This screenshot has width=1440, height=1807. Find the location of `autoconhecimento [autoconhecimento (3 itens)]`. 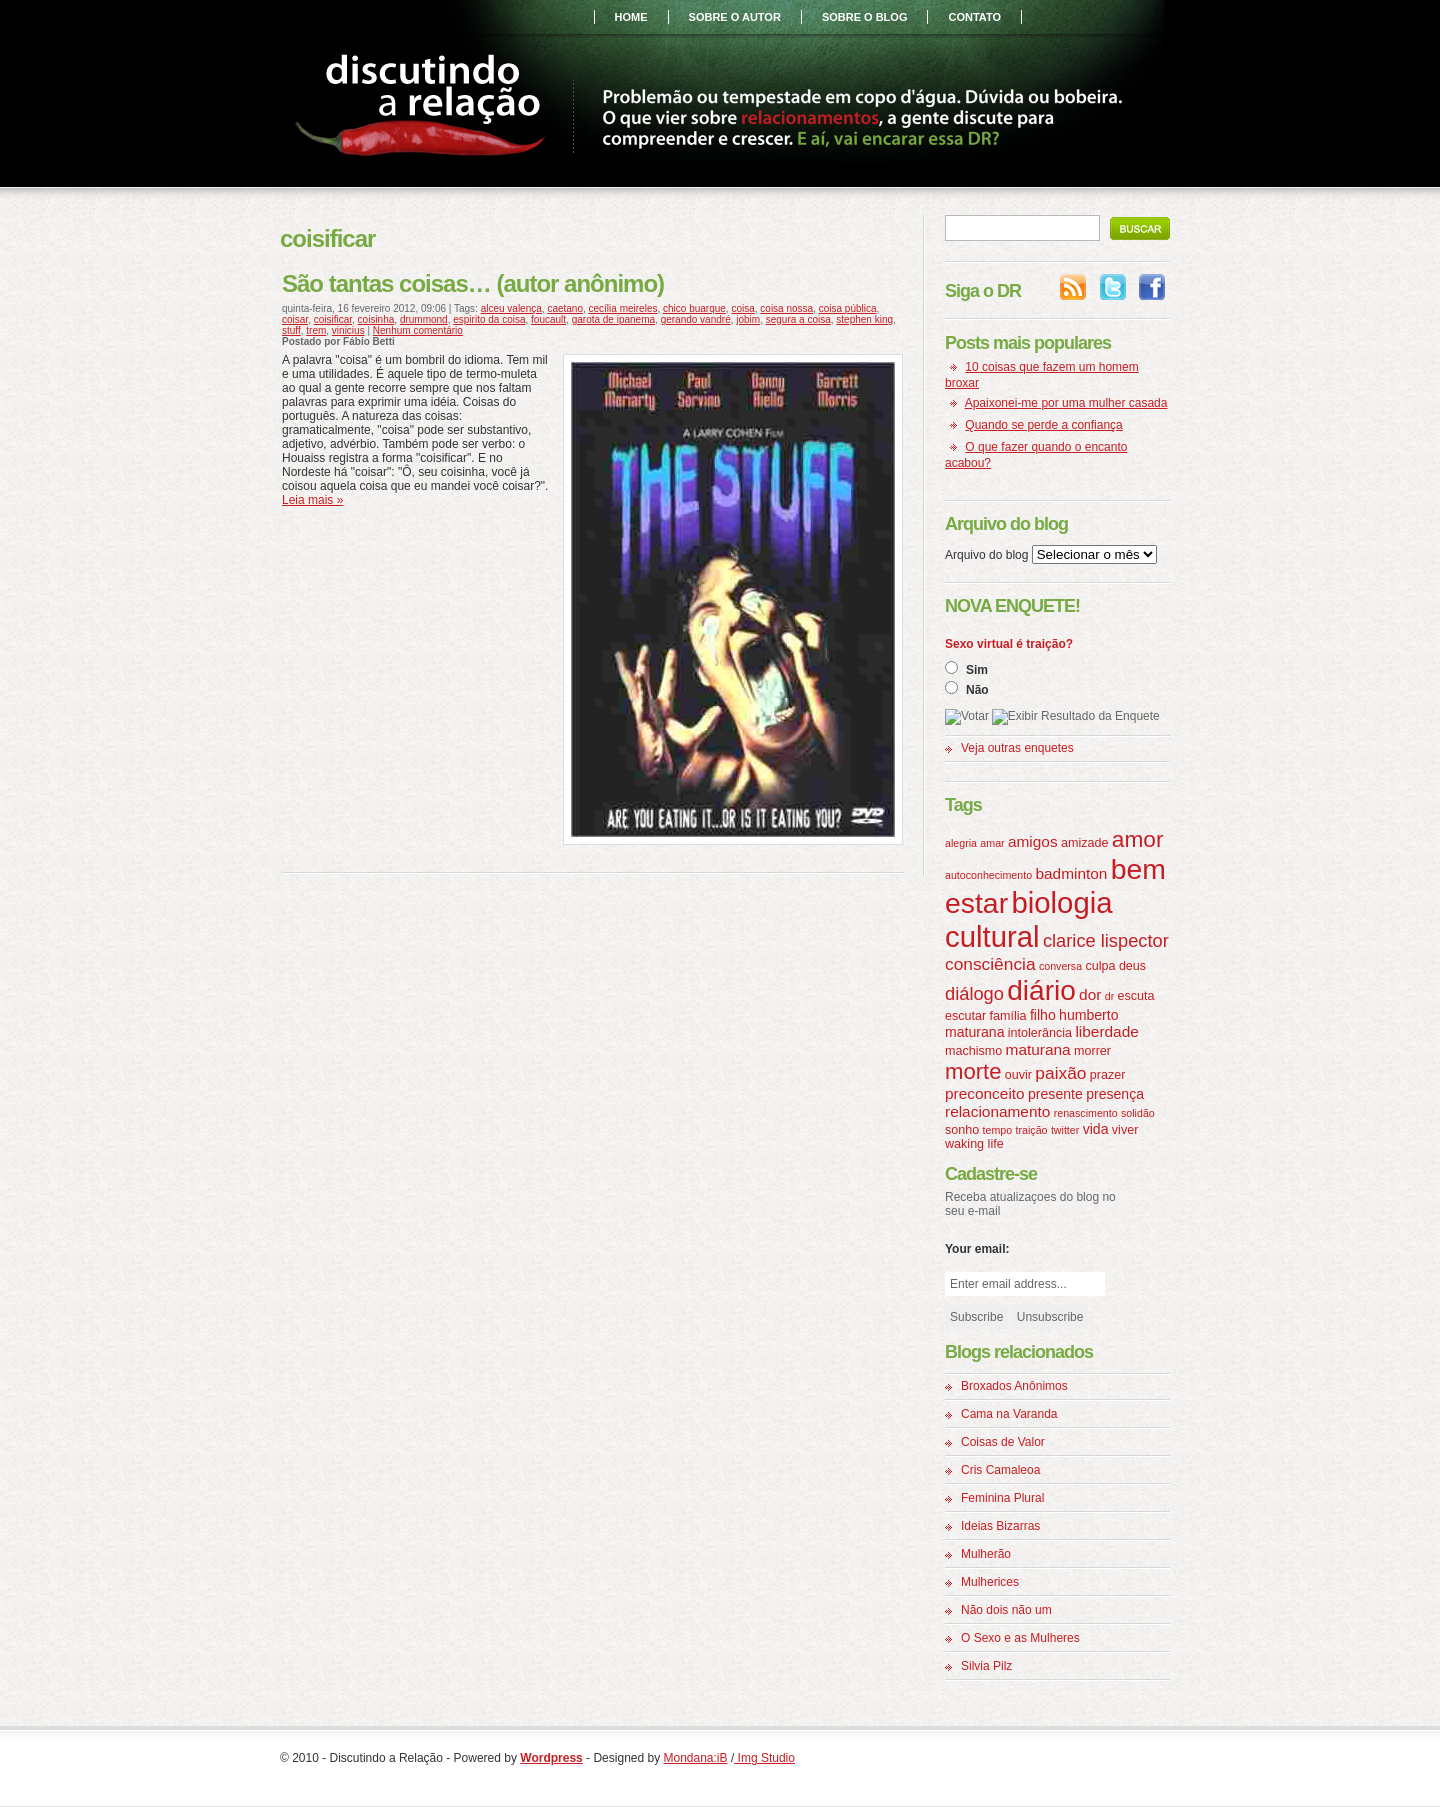

autoconhecimento [autoconhecimento (3 itens)] is located at coordinates (988, 875).